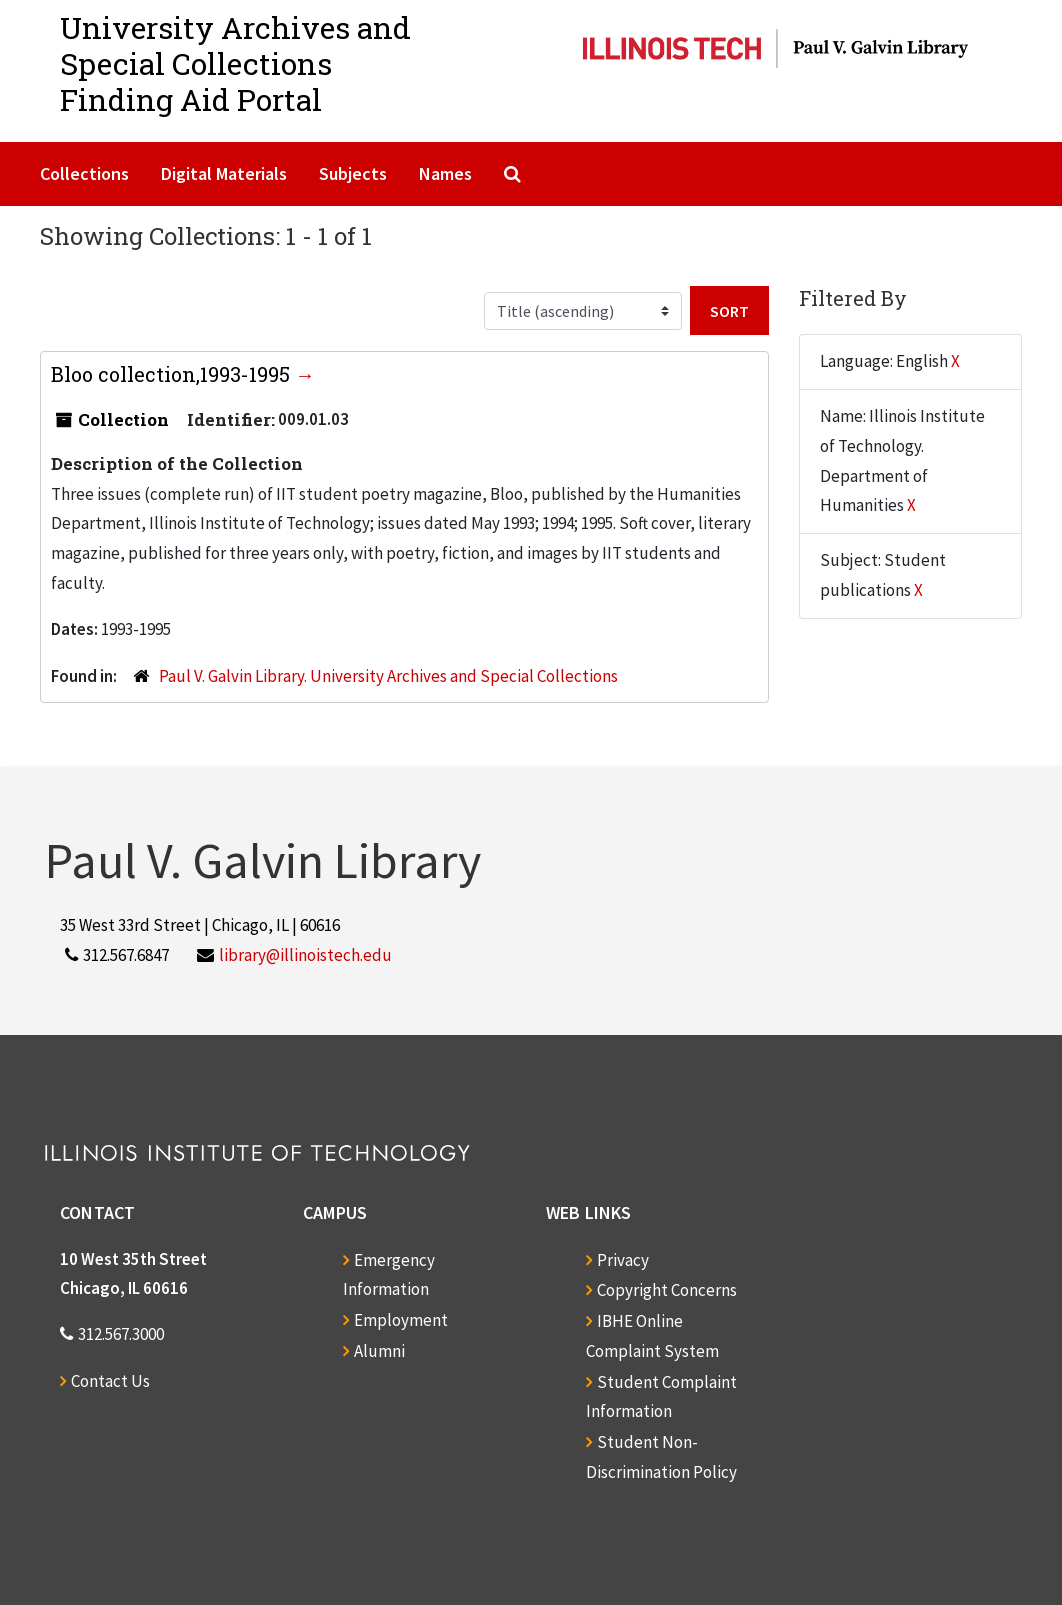  Describe the element at coordinates (623, 1260) in the screenshot. I see `Privacy` at that location.